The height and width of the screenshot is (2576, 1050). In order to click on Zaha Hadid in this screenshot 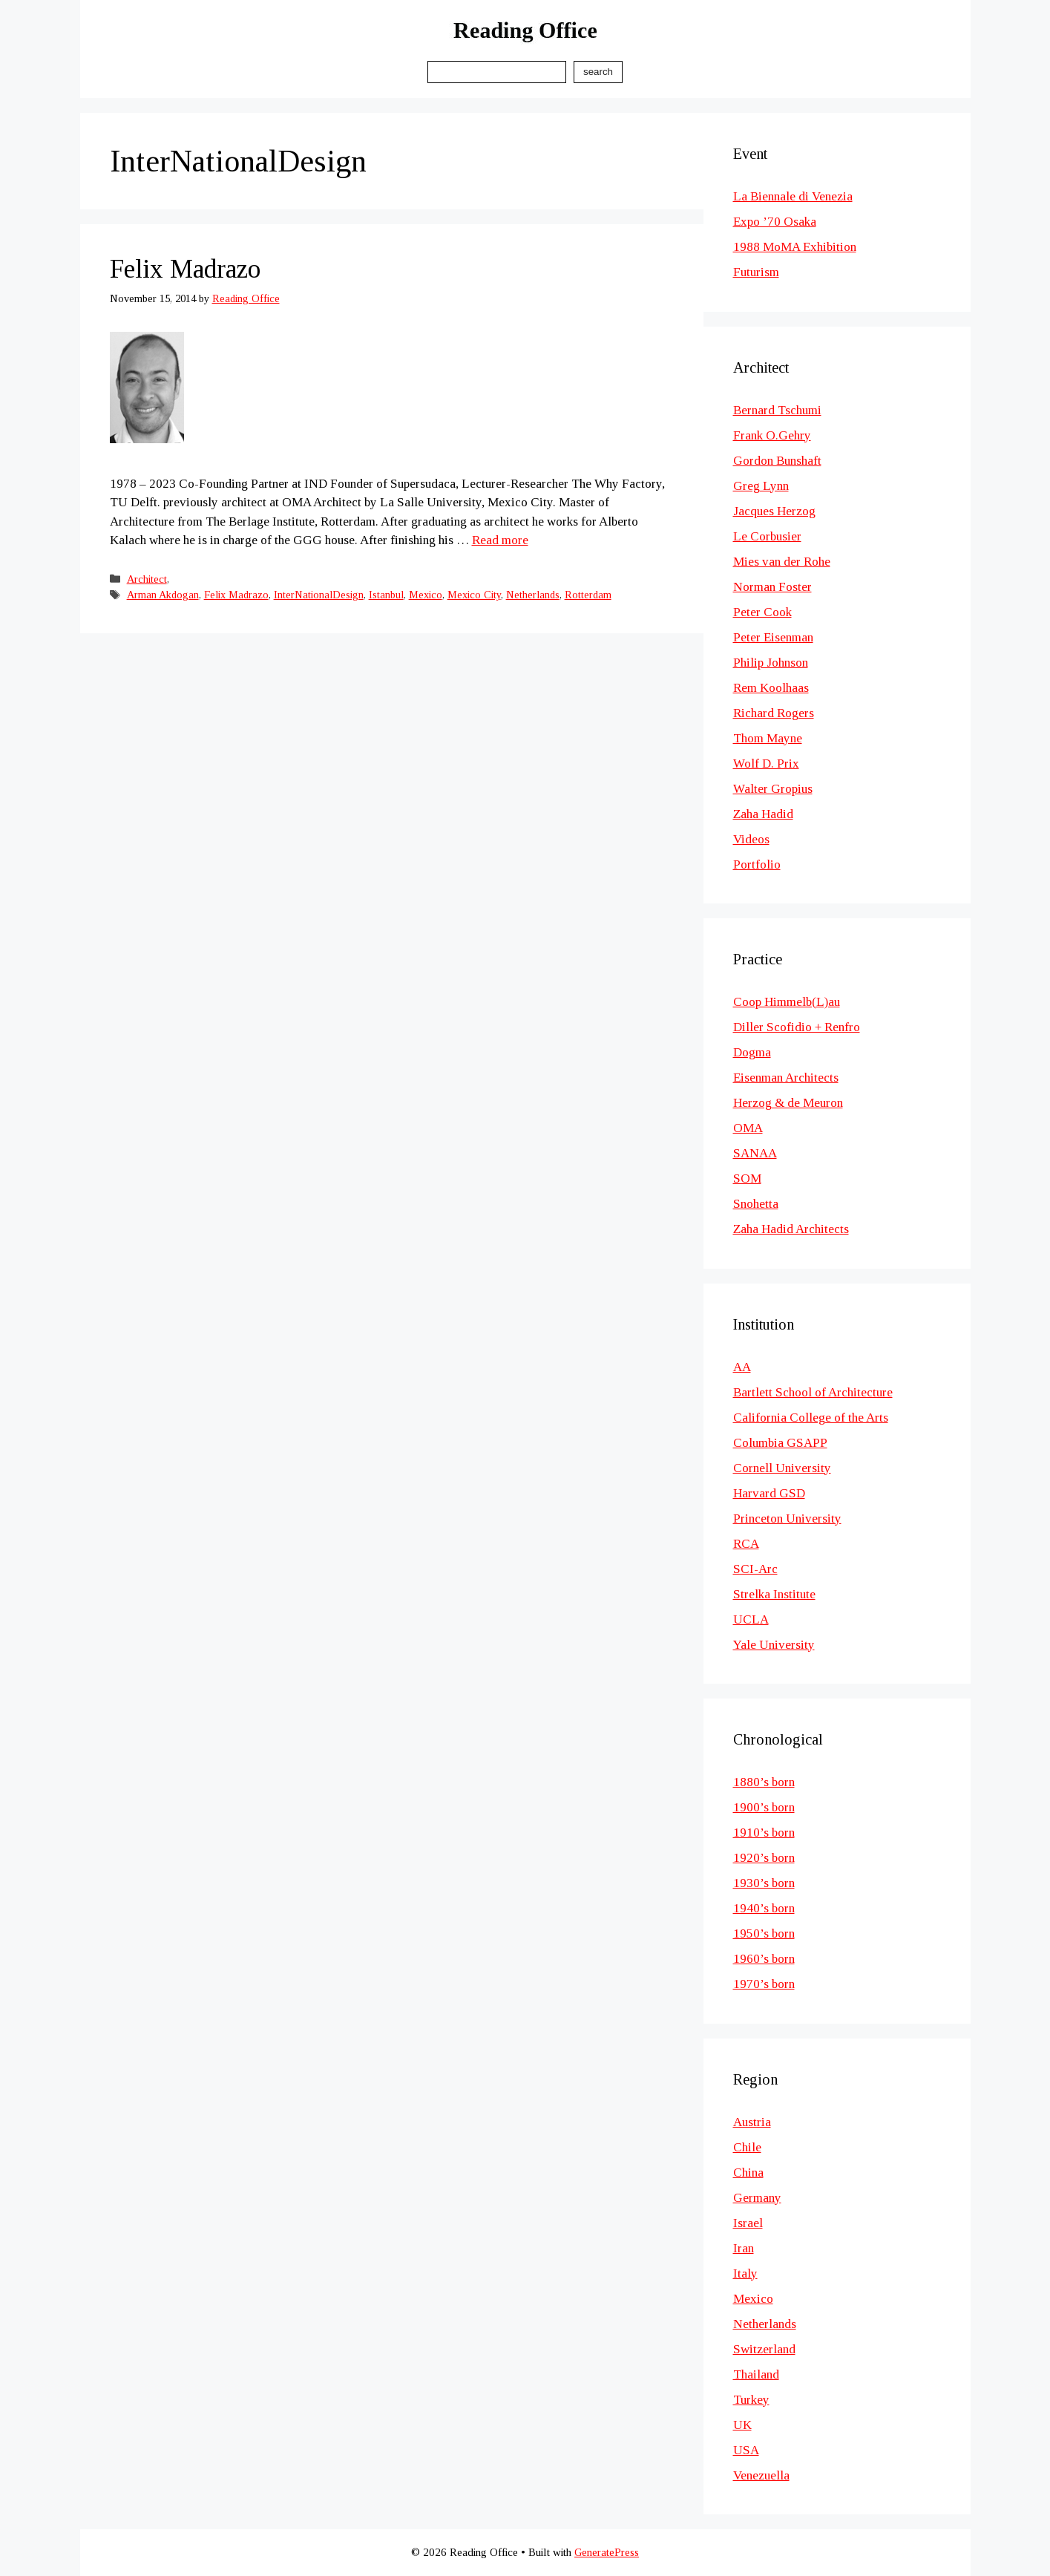, I will do `click(763, 814)`.